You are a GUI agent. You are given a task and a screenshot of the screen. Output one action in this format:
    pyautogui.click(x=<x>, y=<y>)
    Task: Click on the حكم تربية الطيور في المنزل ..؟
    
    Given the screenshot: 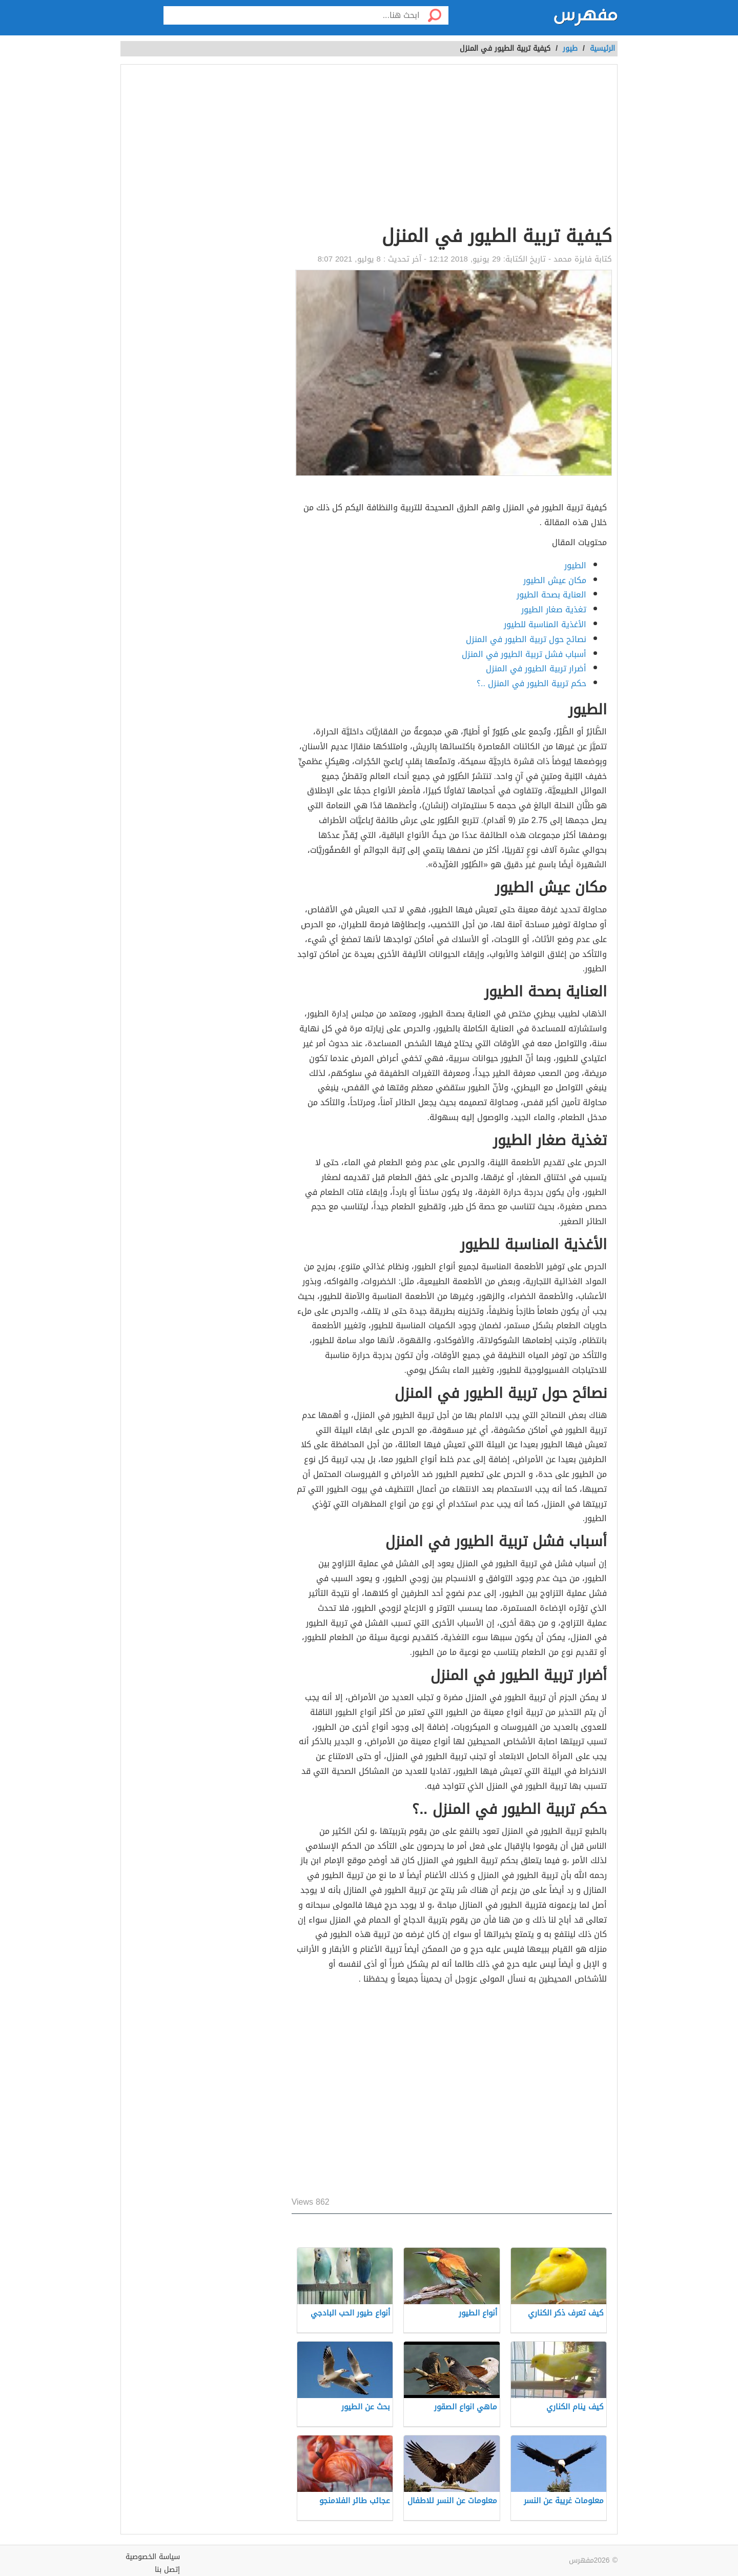 What is the action you would take?
    pyautogui.click(x=531, y=683)
    